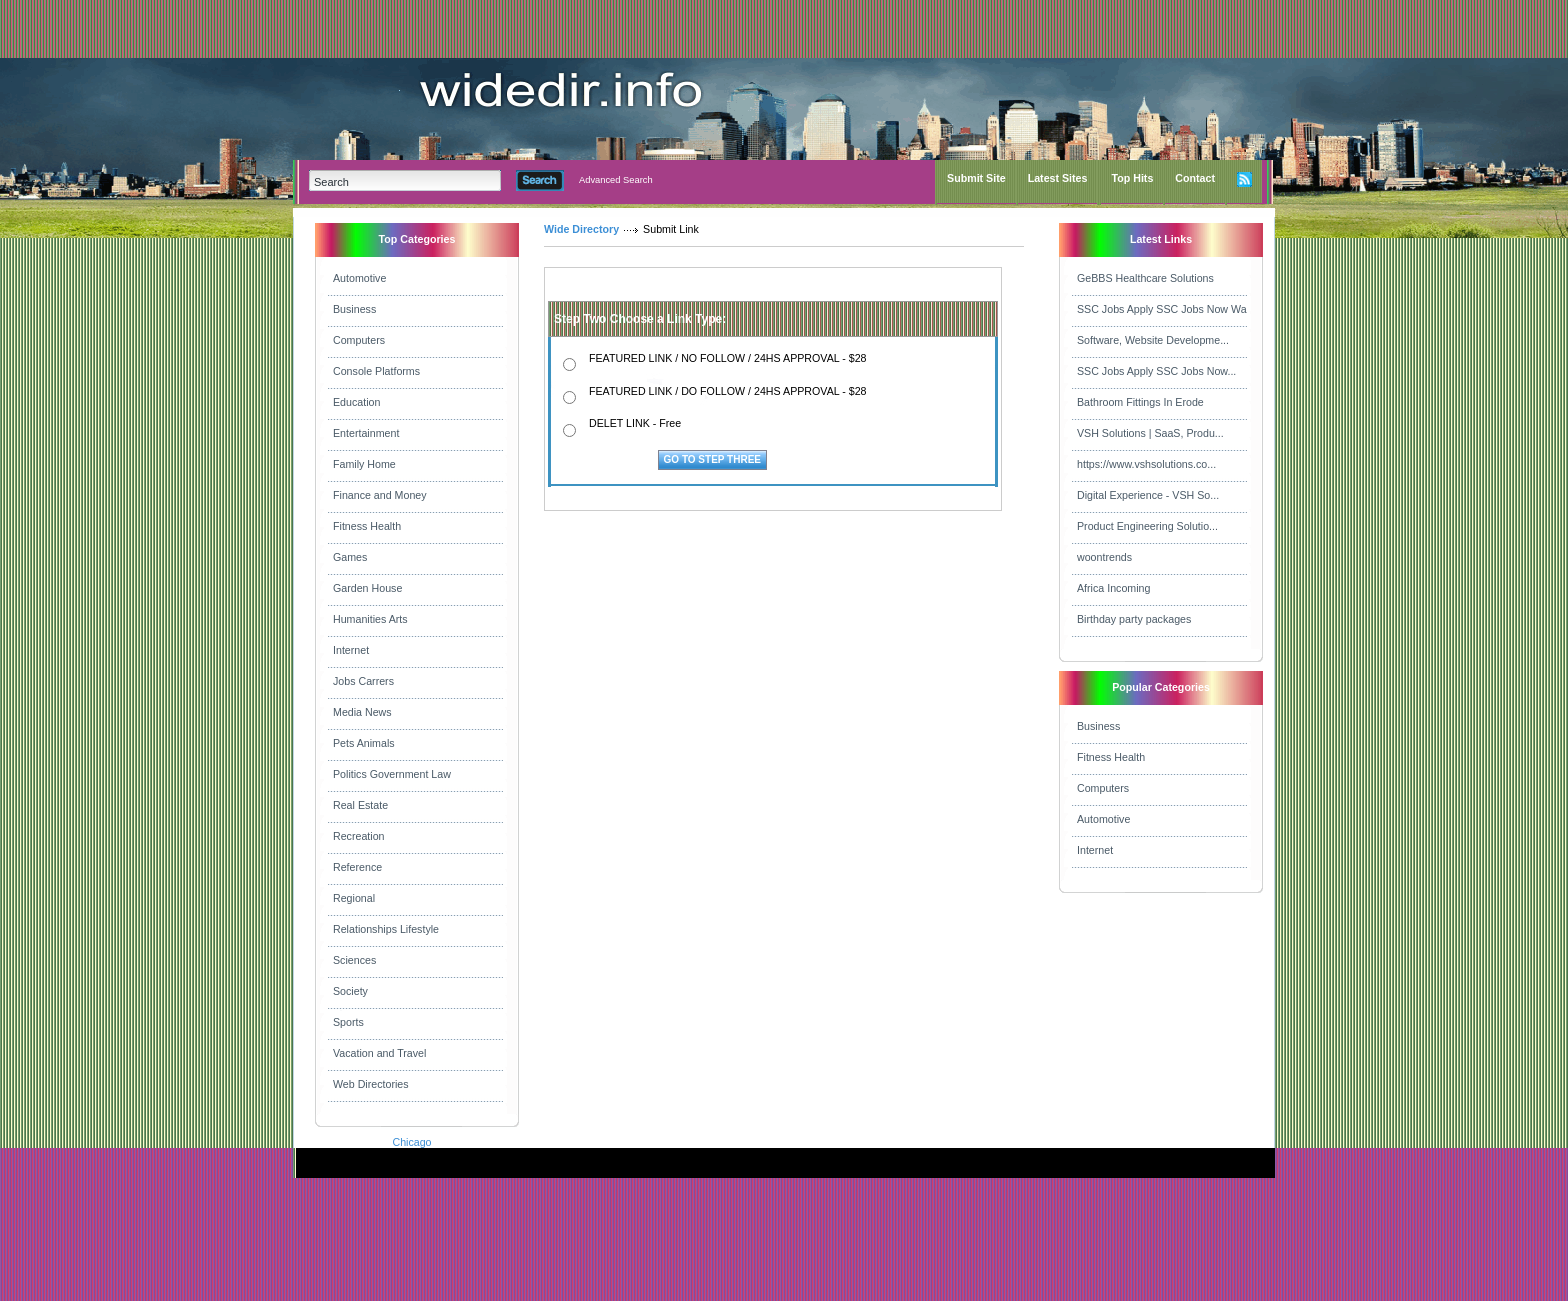 The image size is (1568, 1301). What do you see at coordinates (392, 774) in the screenshot?
I see `Politics Government Law` at bounding box center [392, 774].